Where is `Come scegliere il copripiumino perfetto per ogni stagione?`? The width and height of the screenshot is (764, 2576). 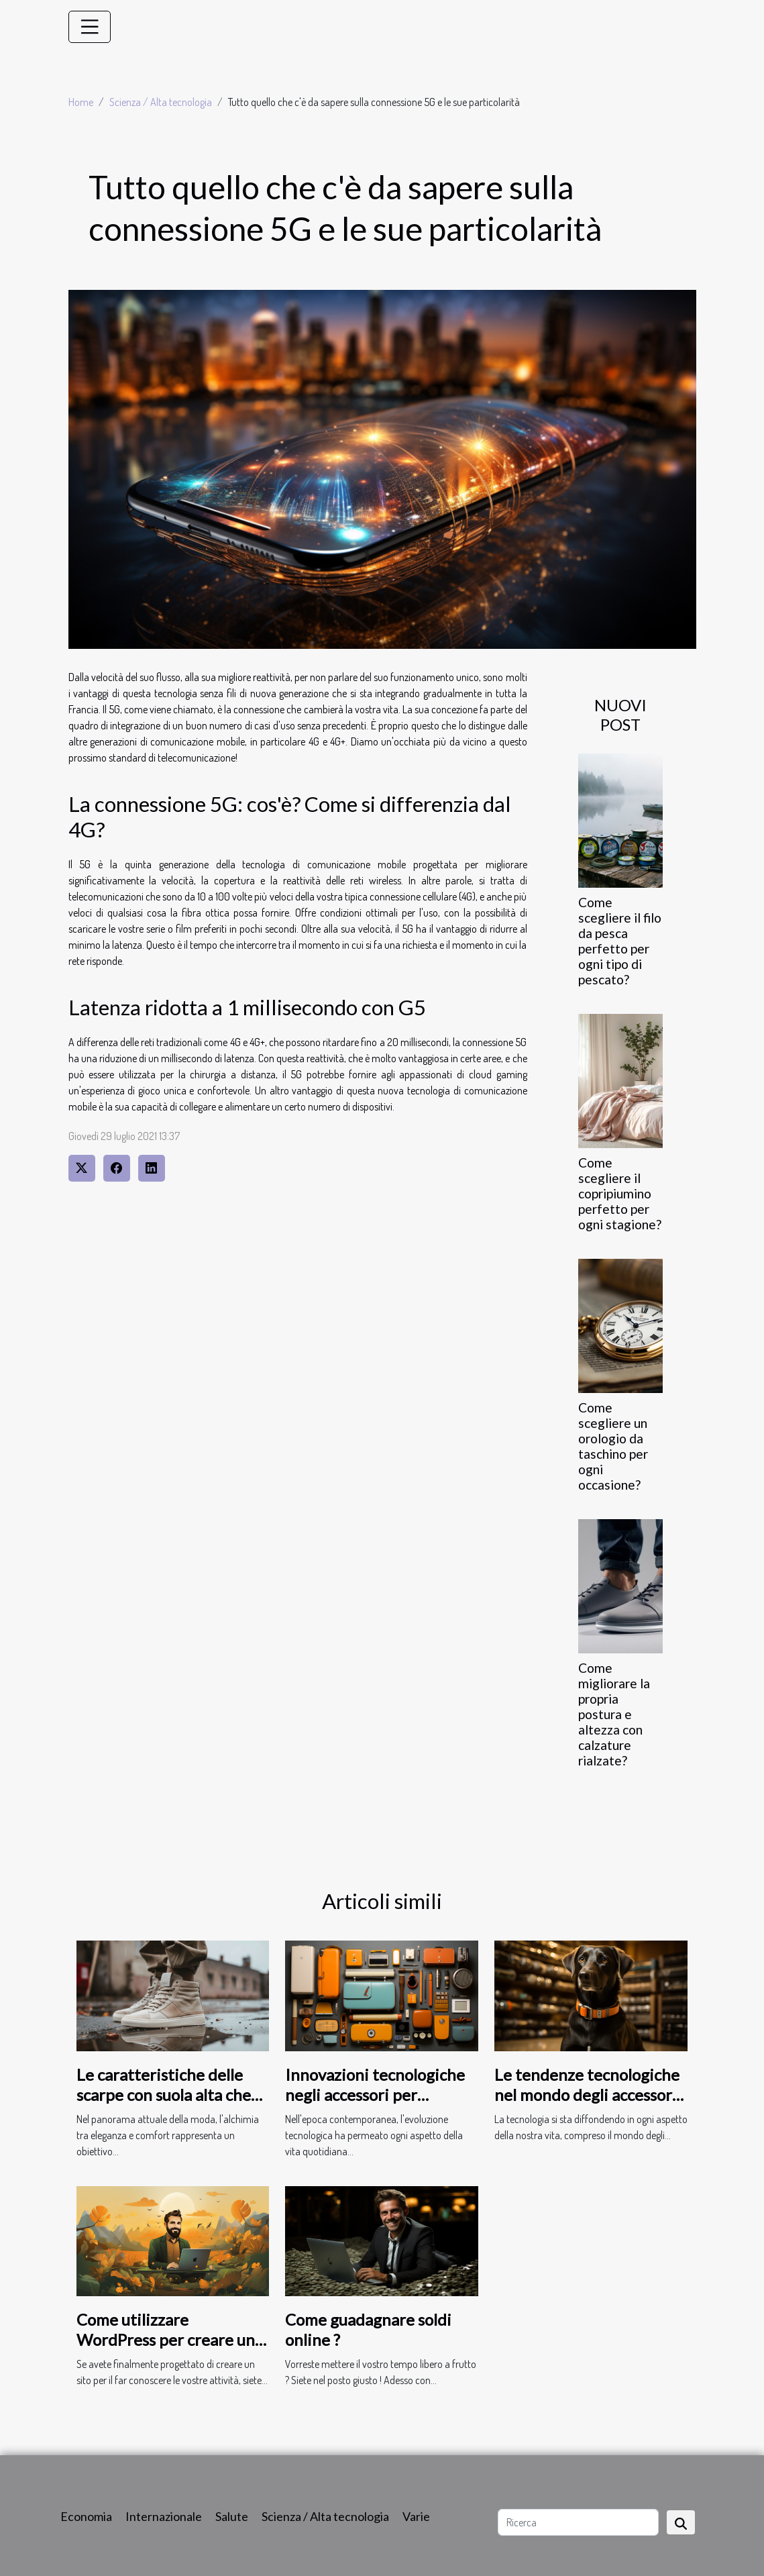
Come scegliere il copripiumino perfetto per ogni stagione? is located at coordinates (619, 1193).